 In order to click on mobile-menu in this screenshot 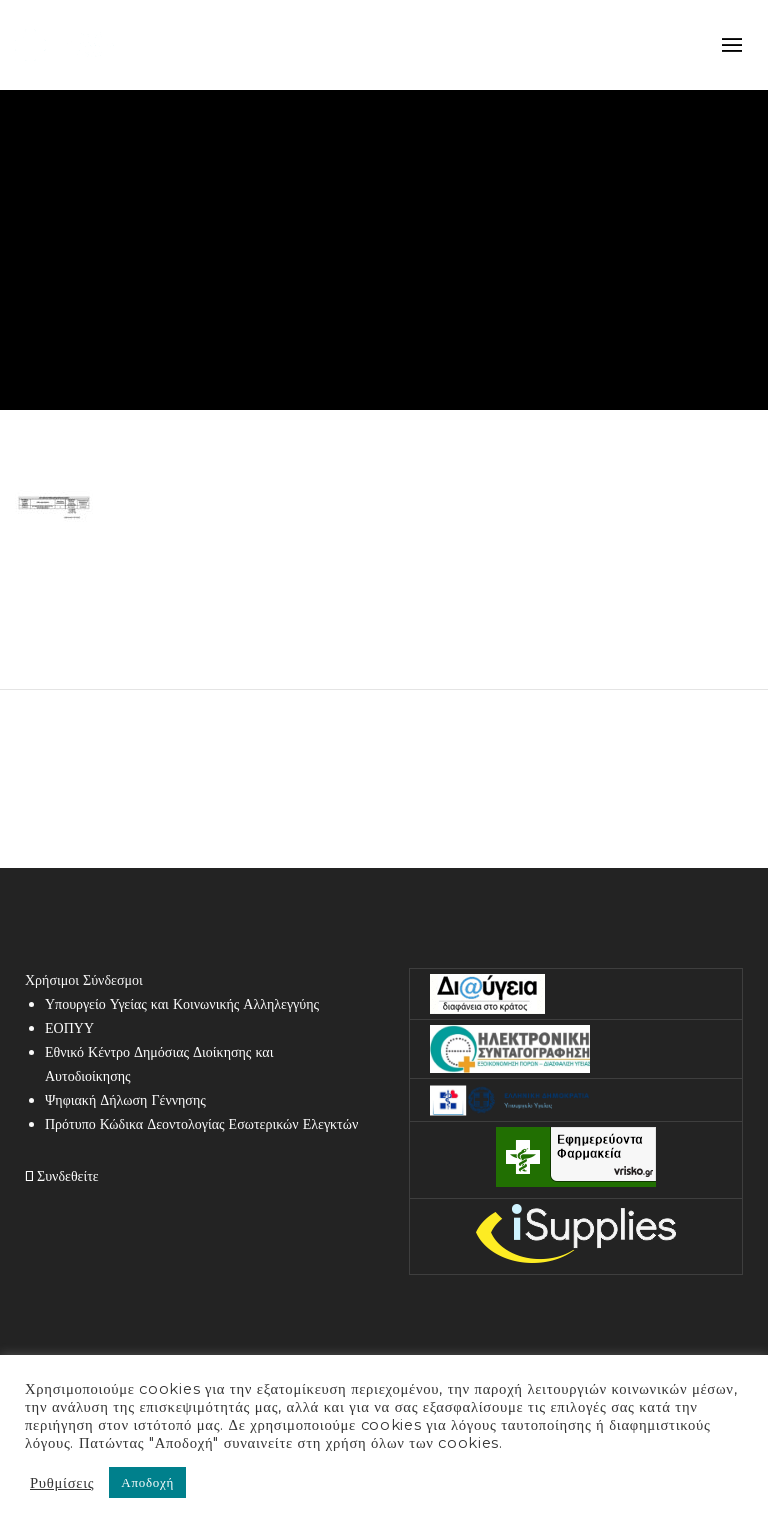, I will do `click(732, 45)`.